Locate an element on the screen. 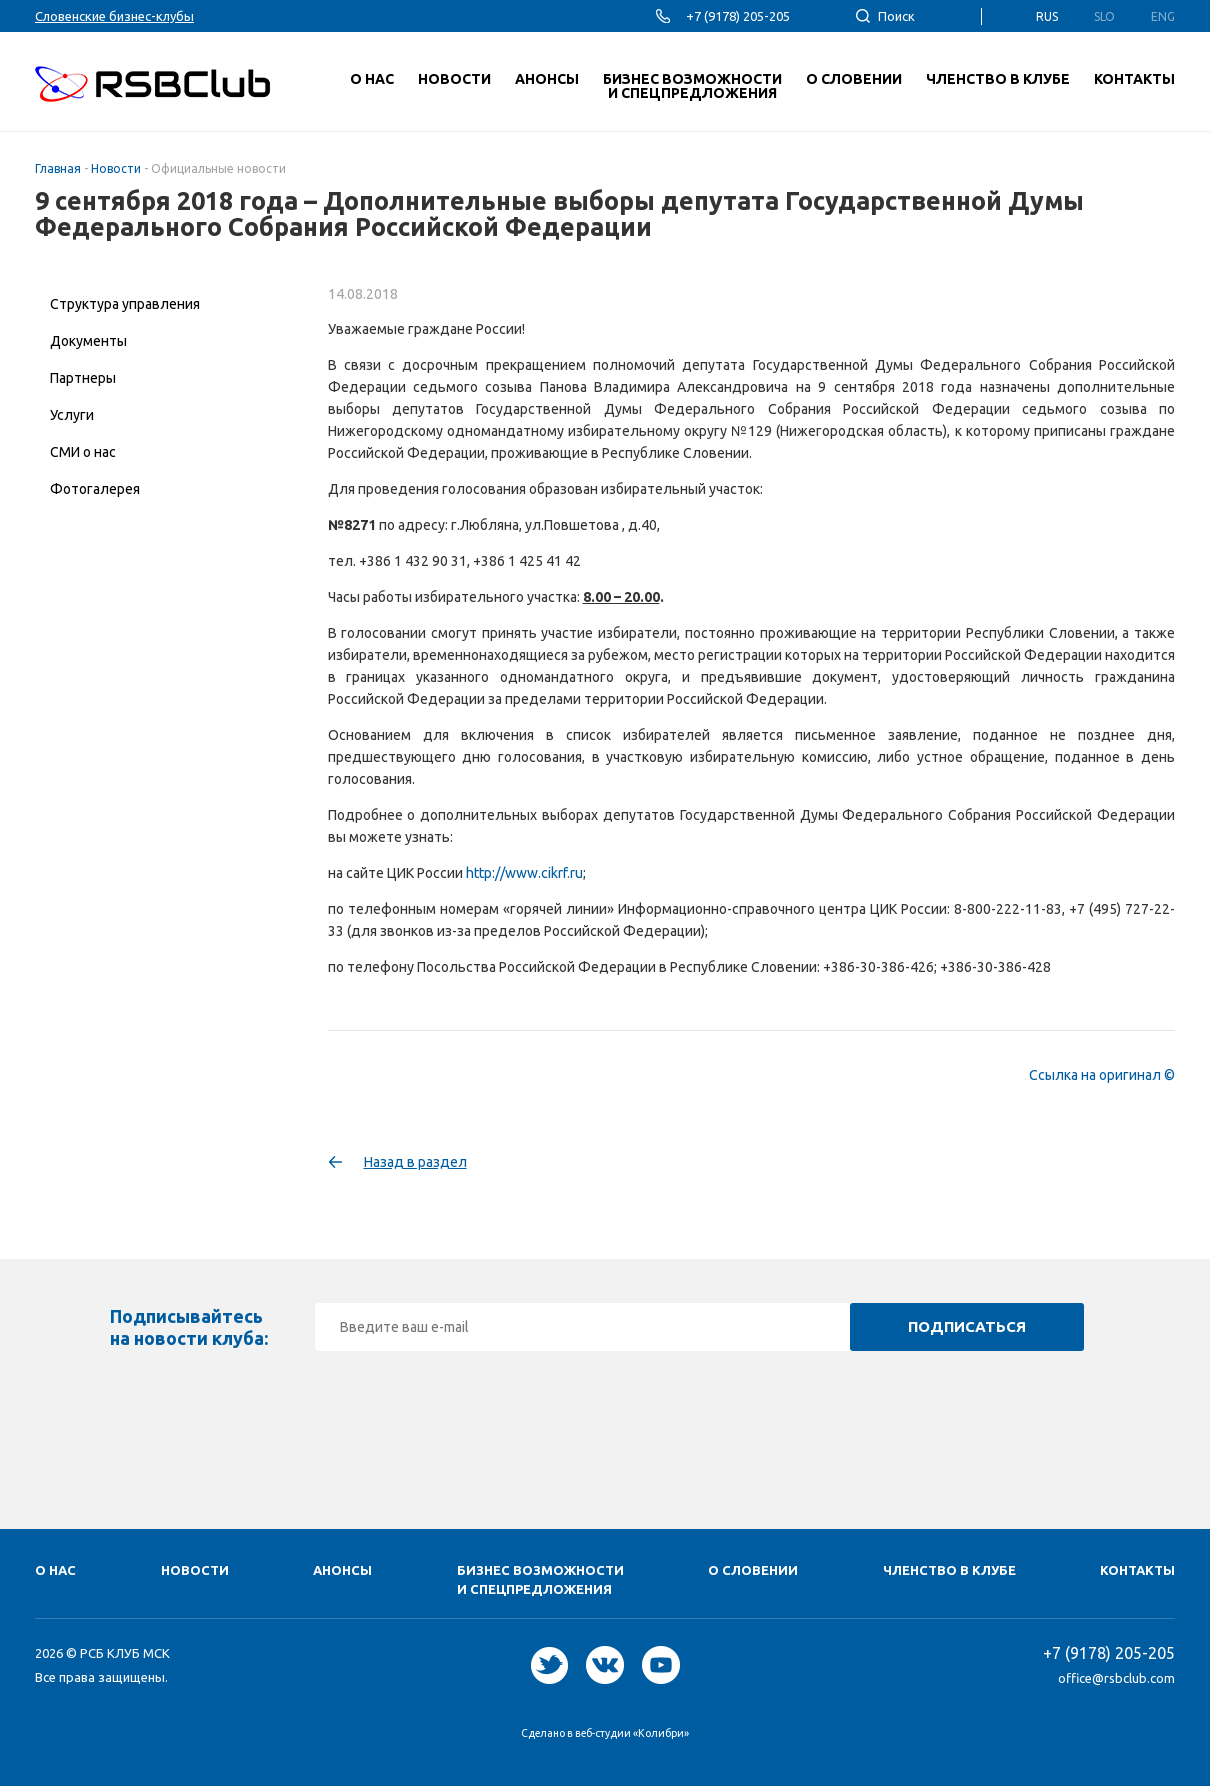 Image resolution: width=1210 pixels, height=1786 pixels. Назад в раздел is located at coordinates (415, 1162).